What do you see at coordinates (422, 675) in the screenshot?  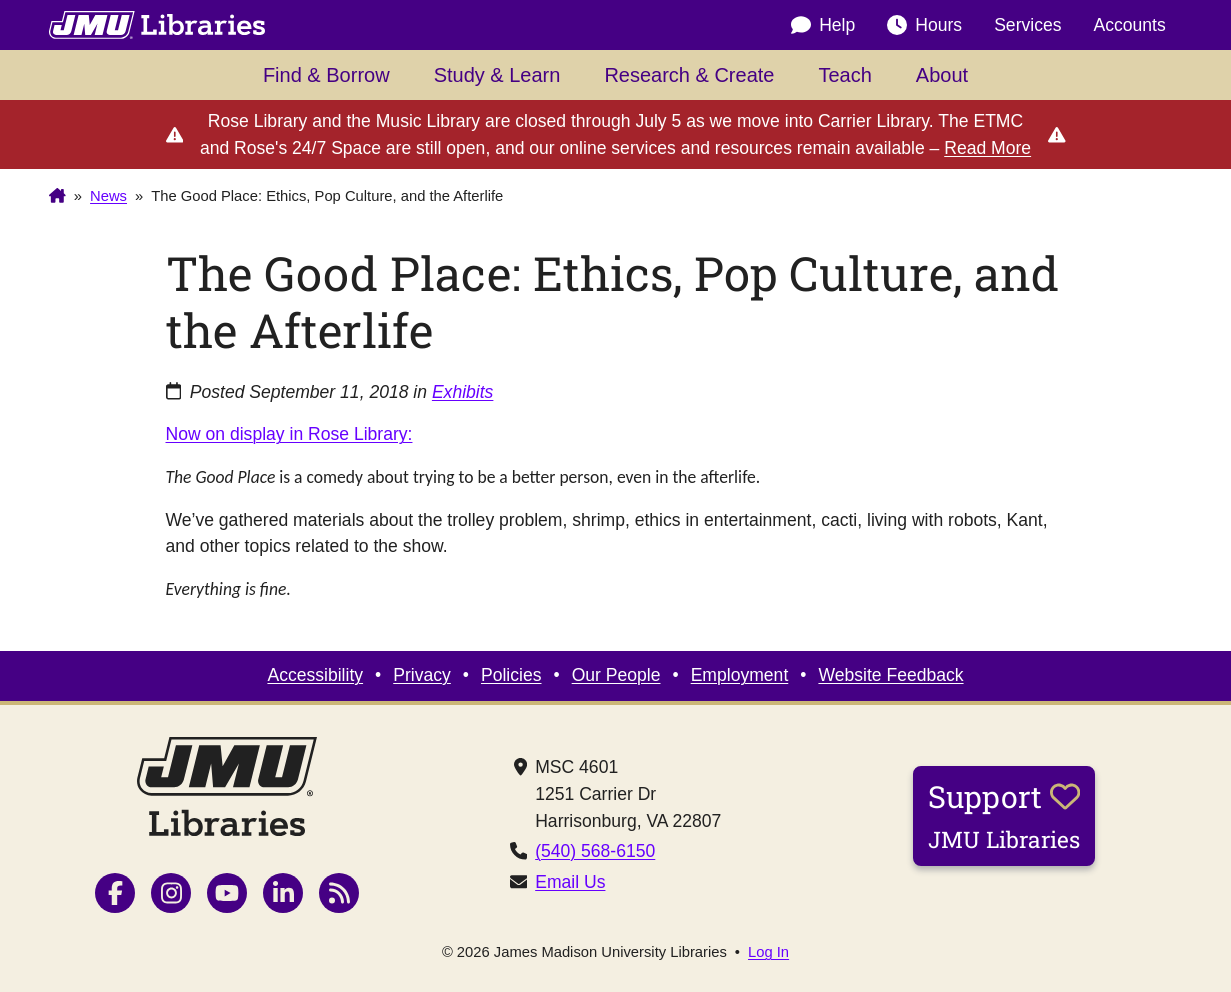 I see `Privacy` at bounding box center [422, 675].